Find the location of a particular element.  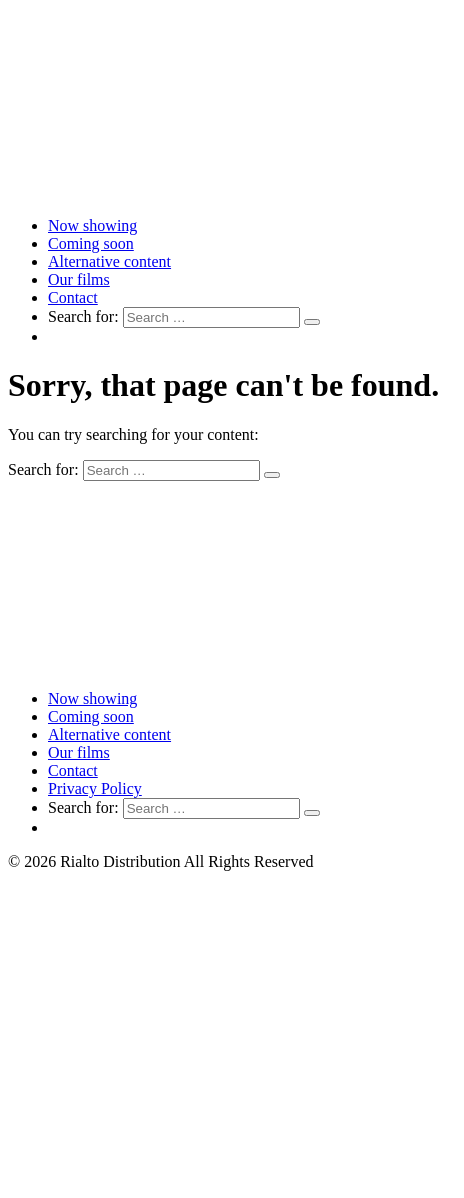

Alternative content is located at coordinates (109, 261).